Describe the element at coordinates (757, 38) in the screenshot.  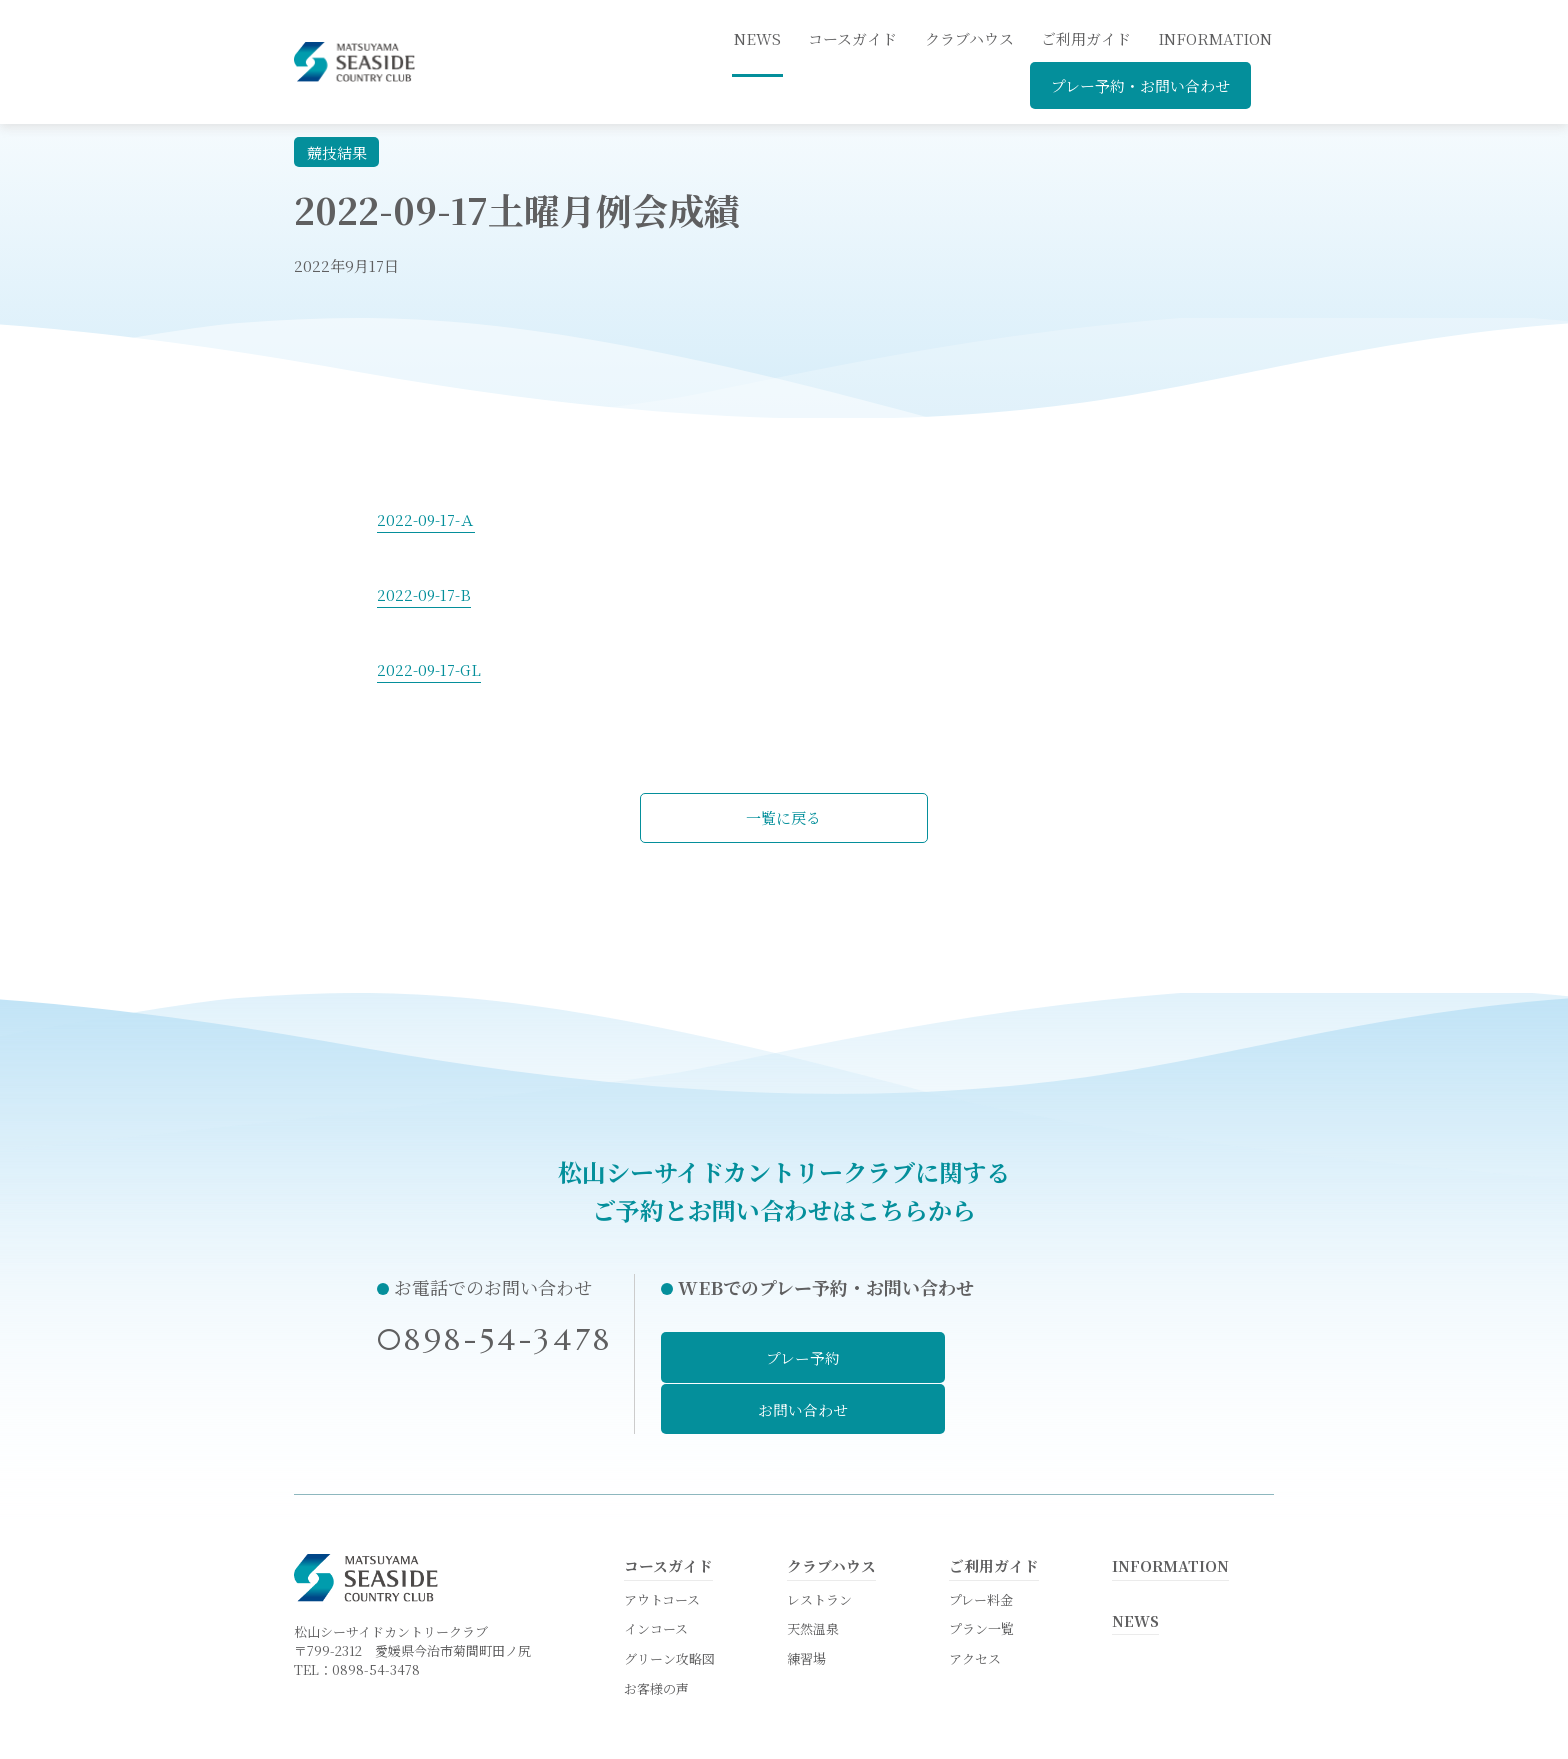
I see `news` at that location.